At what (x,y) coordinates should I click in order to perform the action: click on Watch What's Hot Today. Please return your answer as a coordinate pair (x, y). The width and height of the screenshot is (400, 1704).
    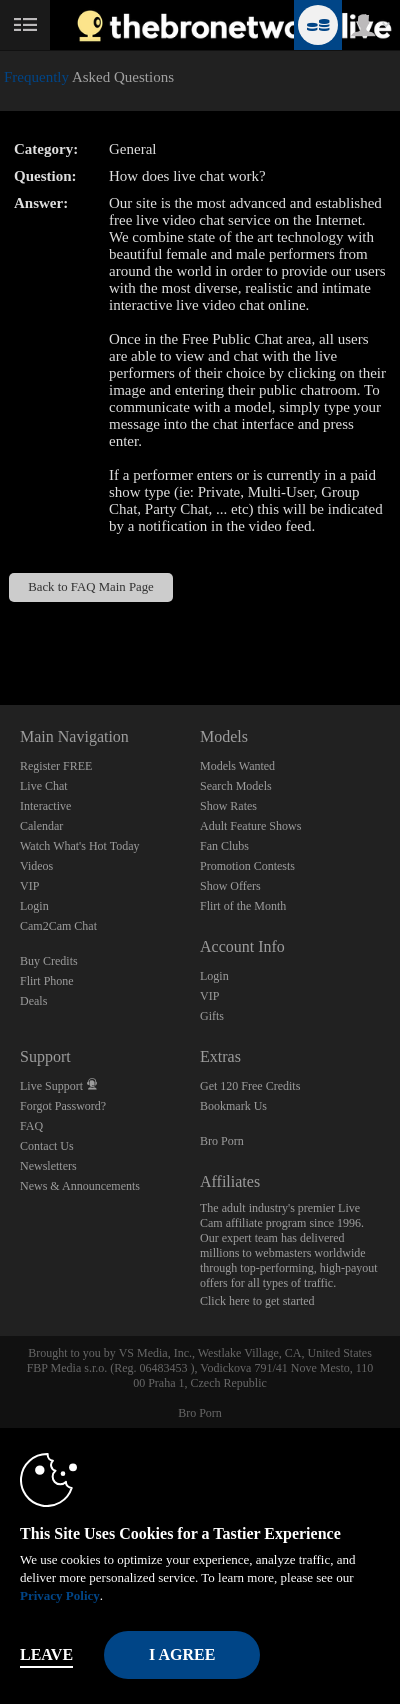
    Looking at the image, I should click on (80, 846).